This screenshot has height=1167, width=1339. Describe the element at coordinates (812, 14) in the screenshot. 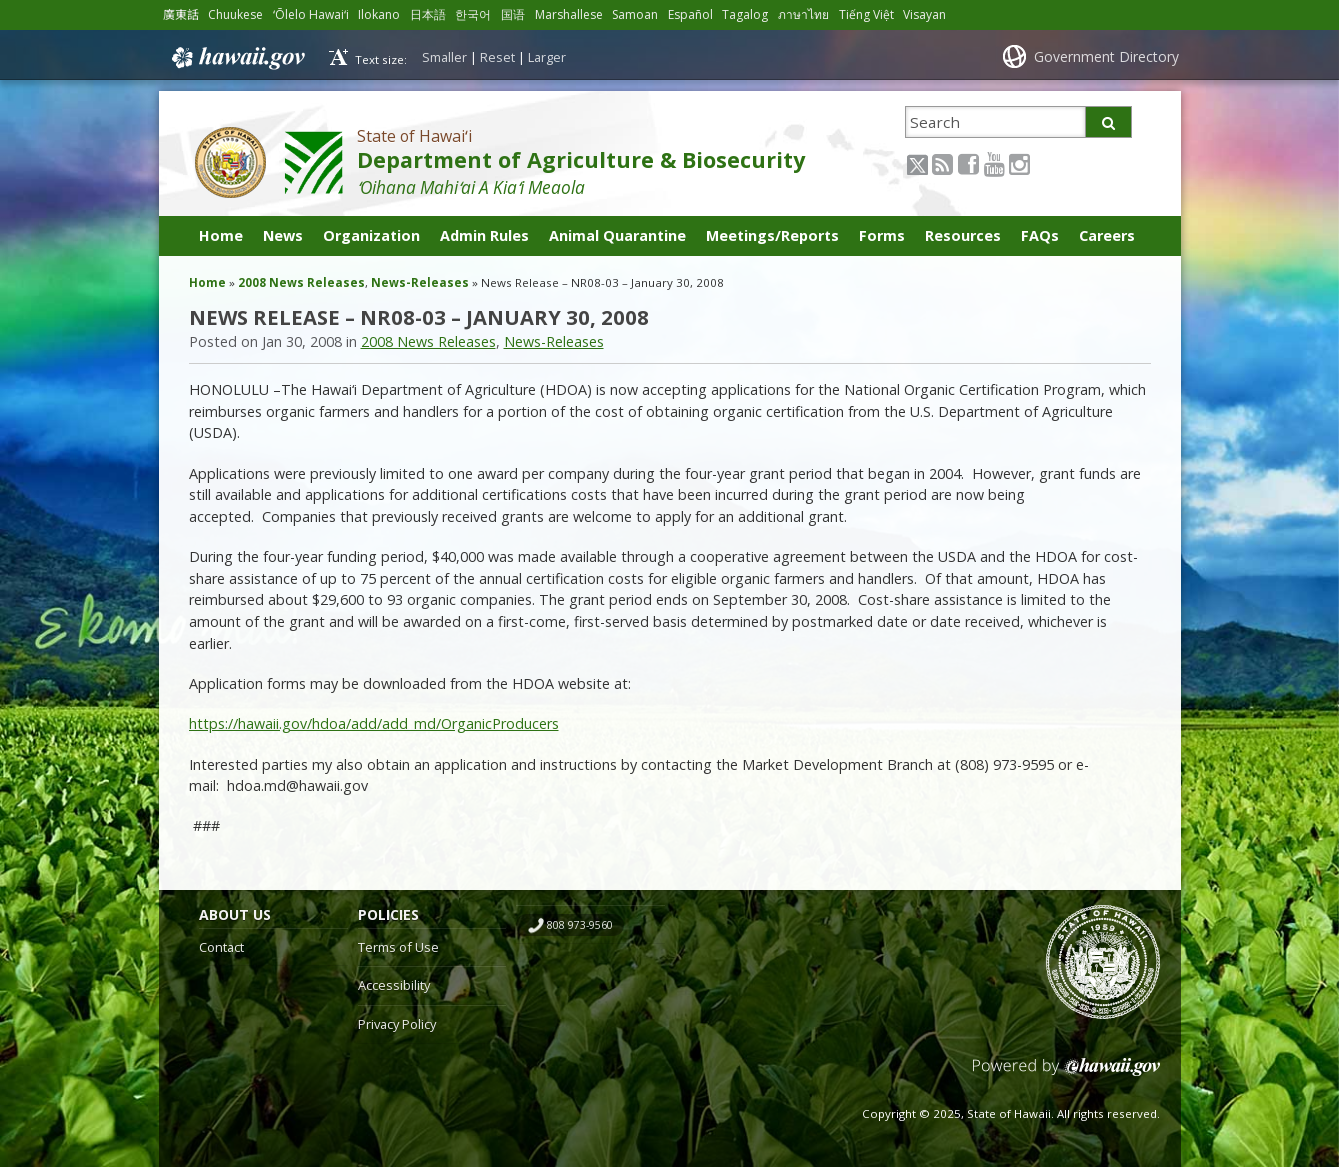

I see `ภาษาไทย` at that location.